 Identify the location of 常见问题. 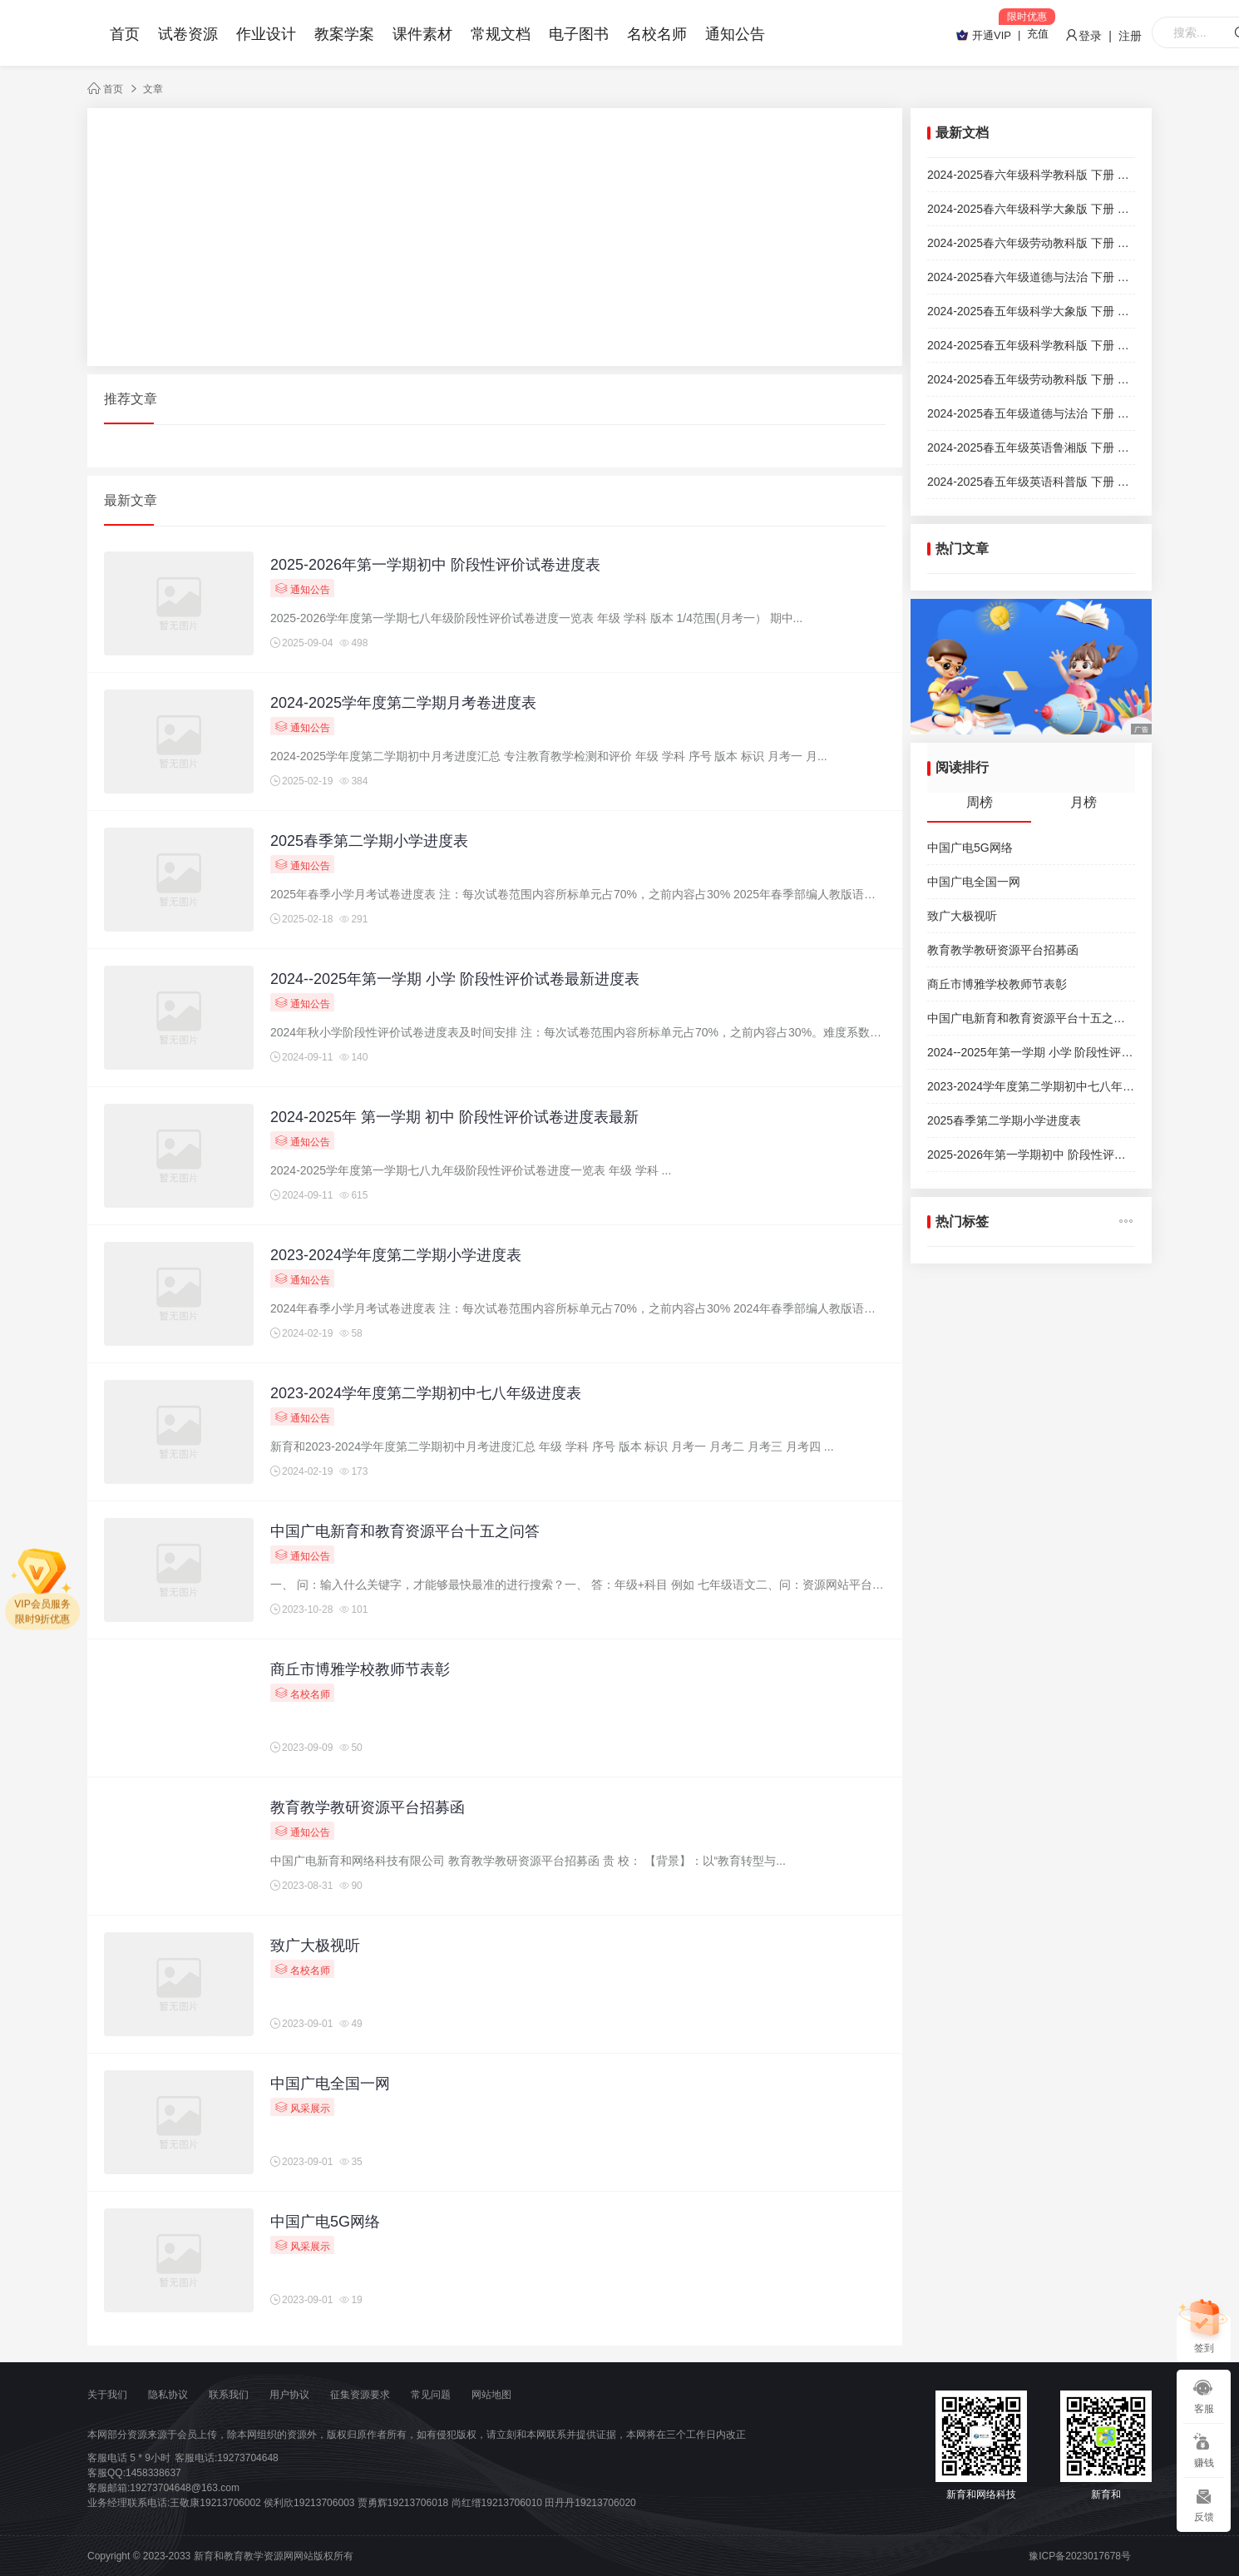
(431, 2394).